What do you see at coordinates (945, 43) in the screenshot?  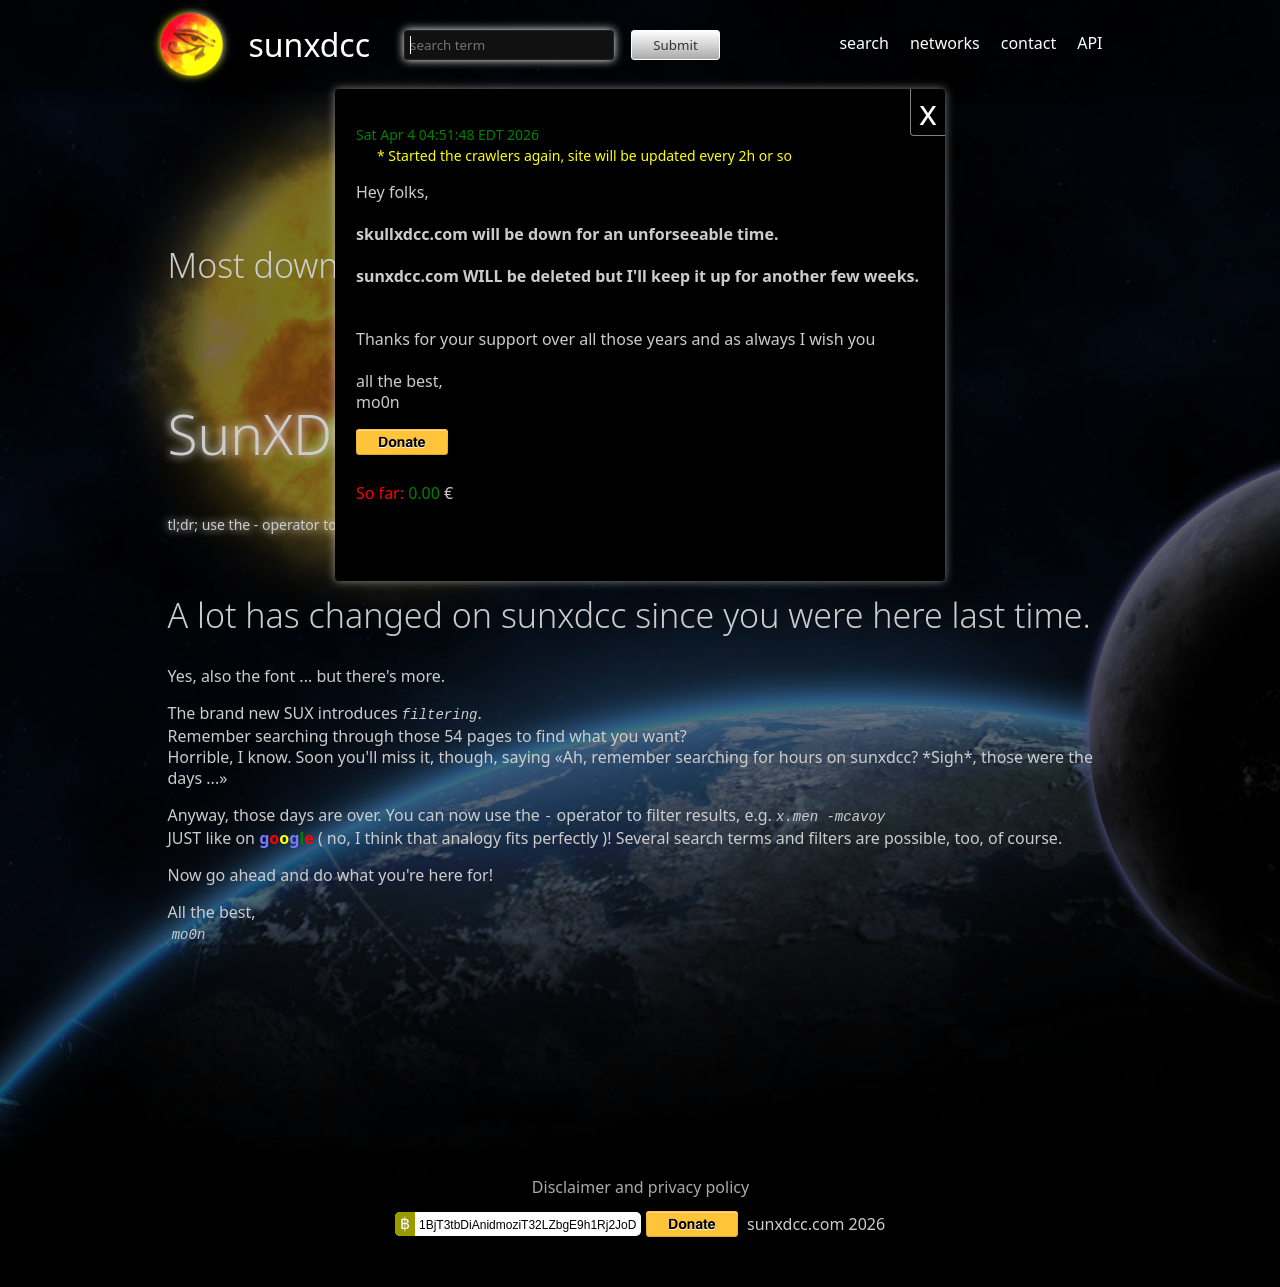 I see `networks` at bounding box center [945, 43].